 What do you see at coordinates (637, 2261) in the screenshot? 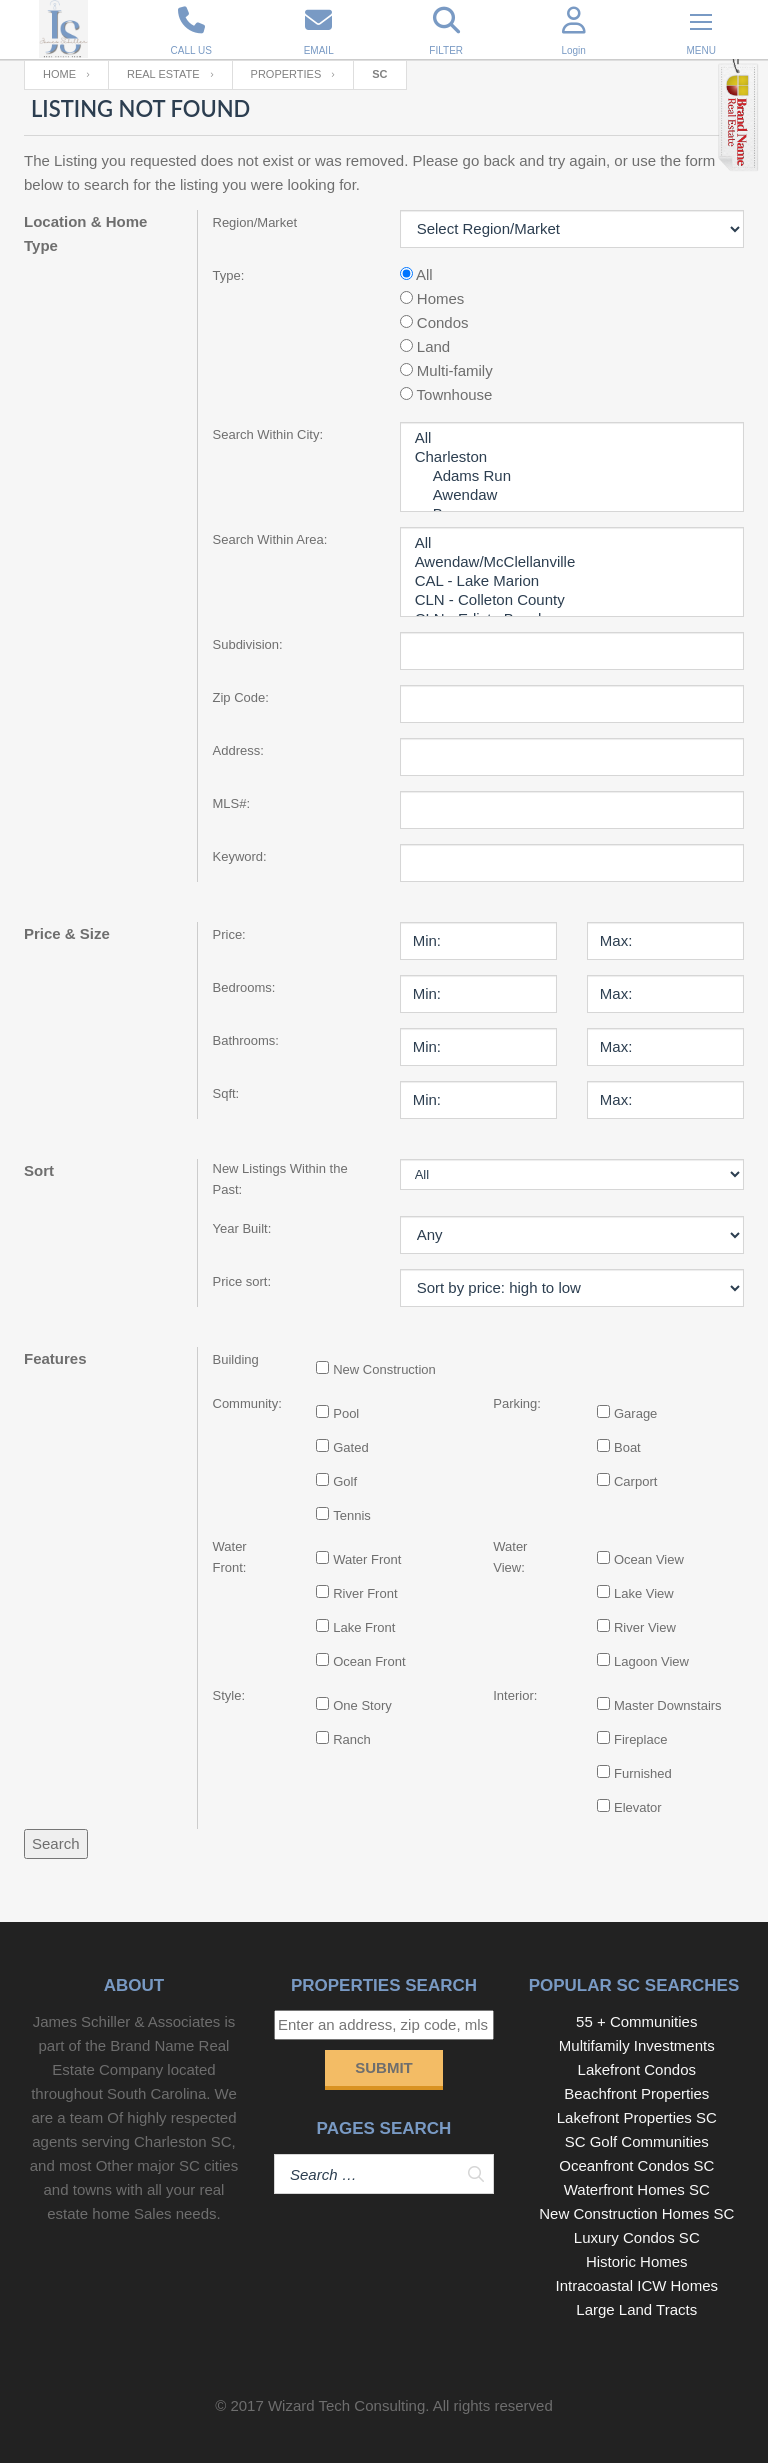
I see `Historic Homes` at bounding box center [637, 2261].